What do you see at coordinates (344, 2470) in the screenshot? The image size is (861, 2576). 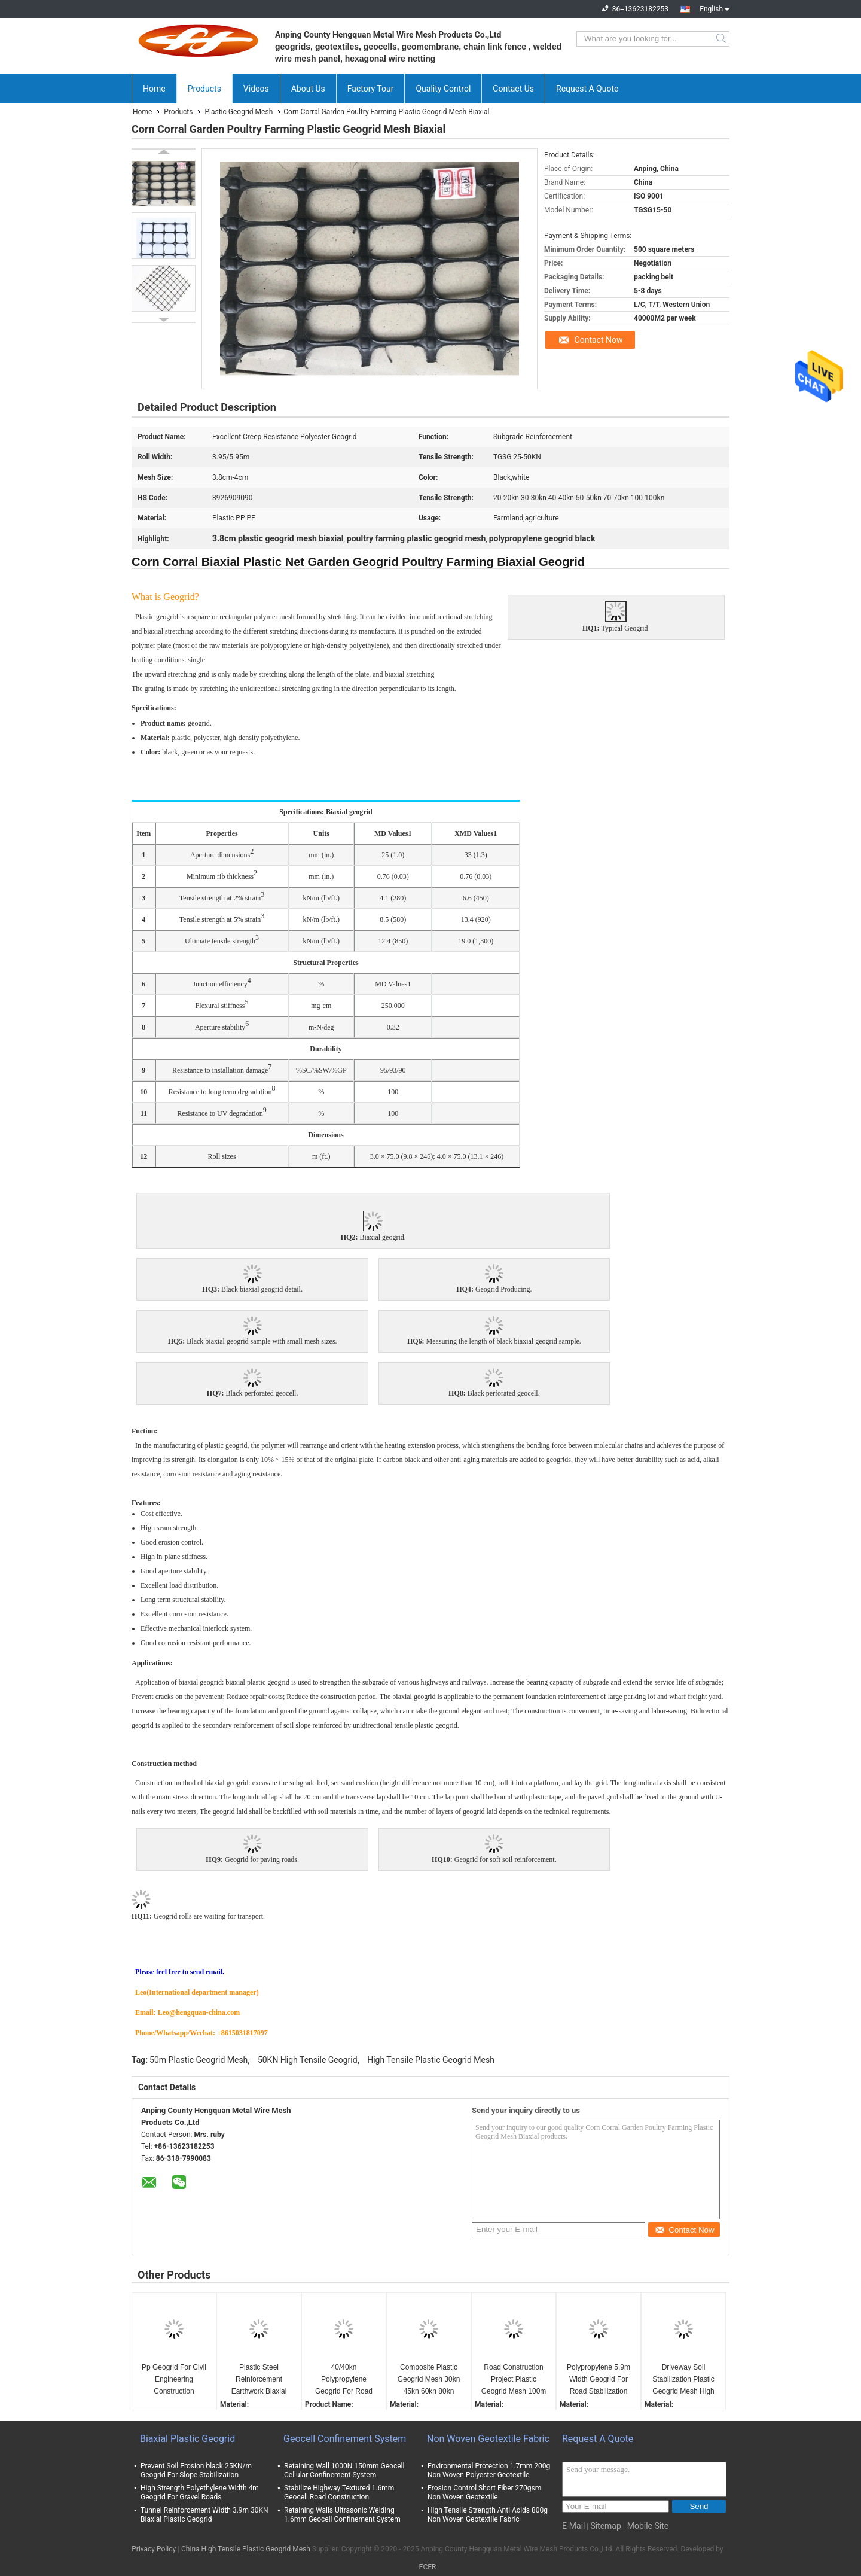 I see `Retaining Wall 1000N 150mm Geocell Cellular Confinement System` at bounding box center [344, 2470].